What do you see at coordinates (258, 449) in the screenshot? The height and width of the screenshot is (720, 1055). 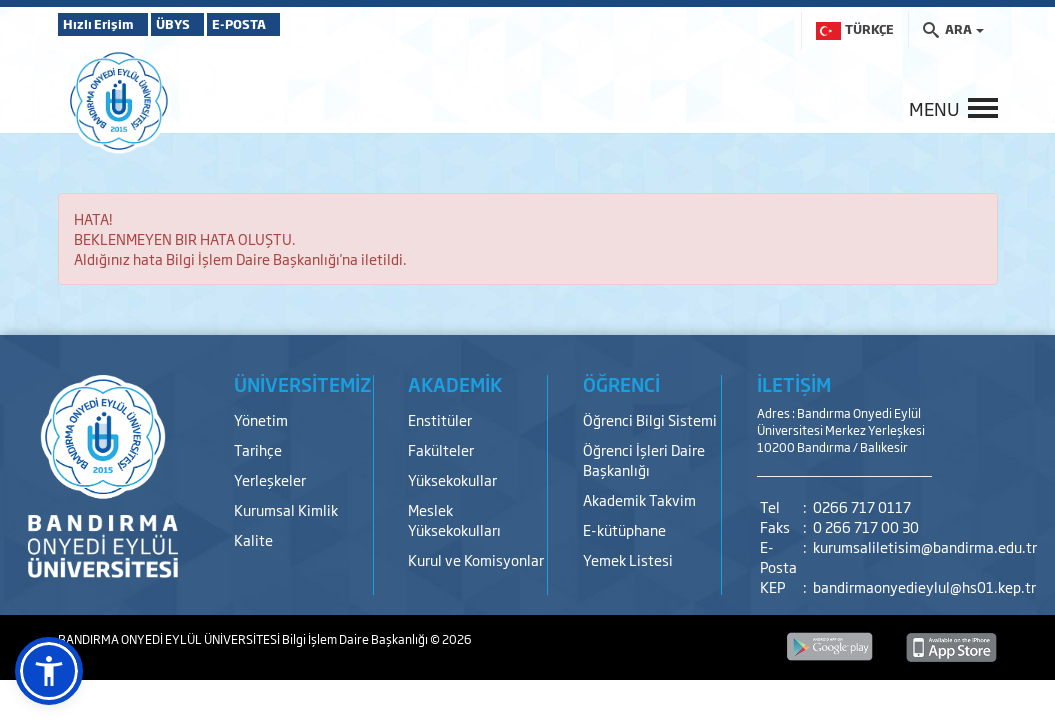 I see `Tarihçe` at bounding box center [258, 449].